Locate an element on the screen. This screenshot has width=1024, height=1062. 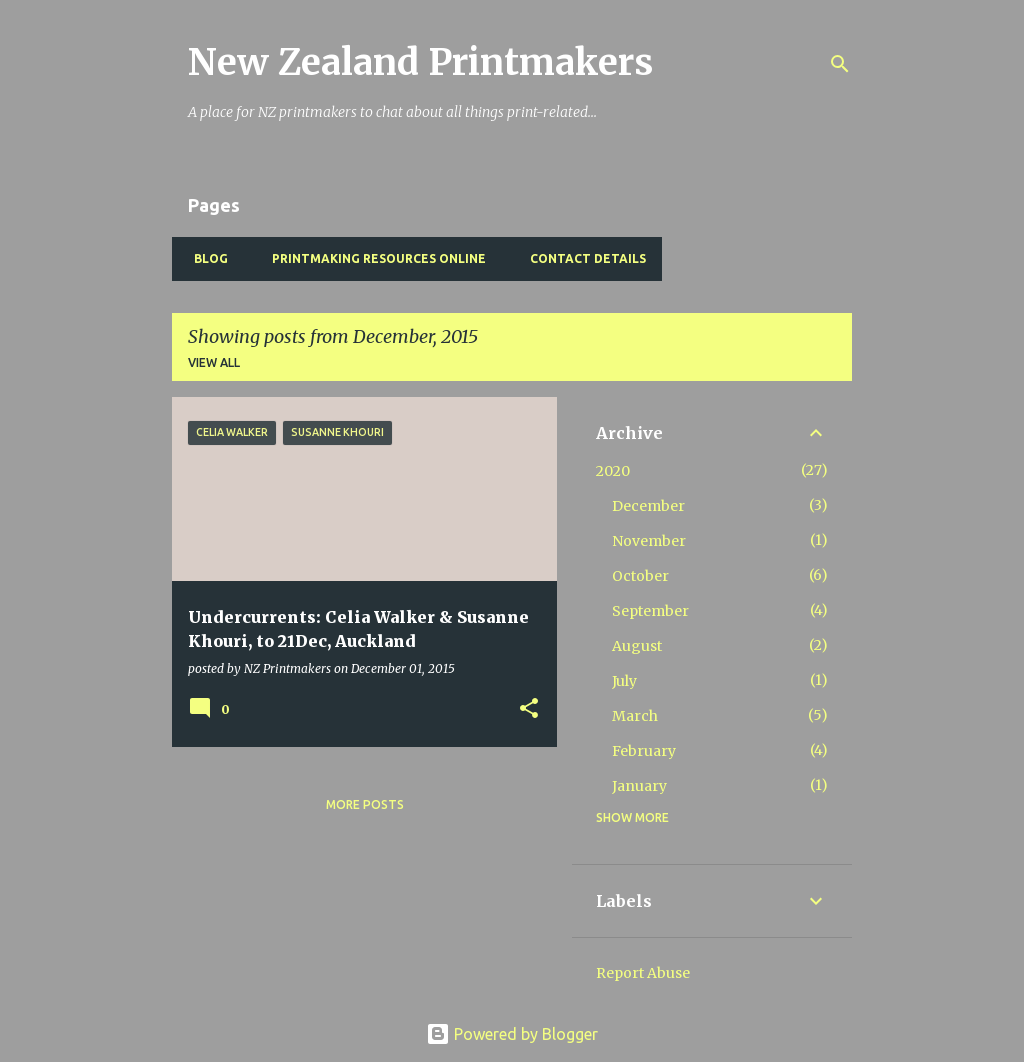
December is located at coordinates (648, 506).